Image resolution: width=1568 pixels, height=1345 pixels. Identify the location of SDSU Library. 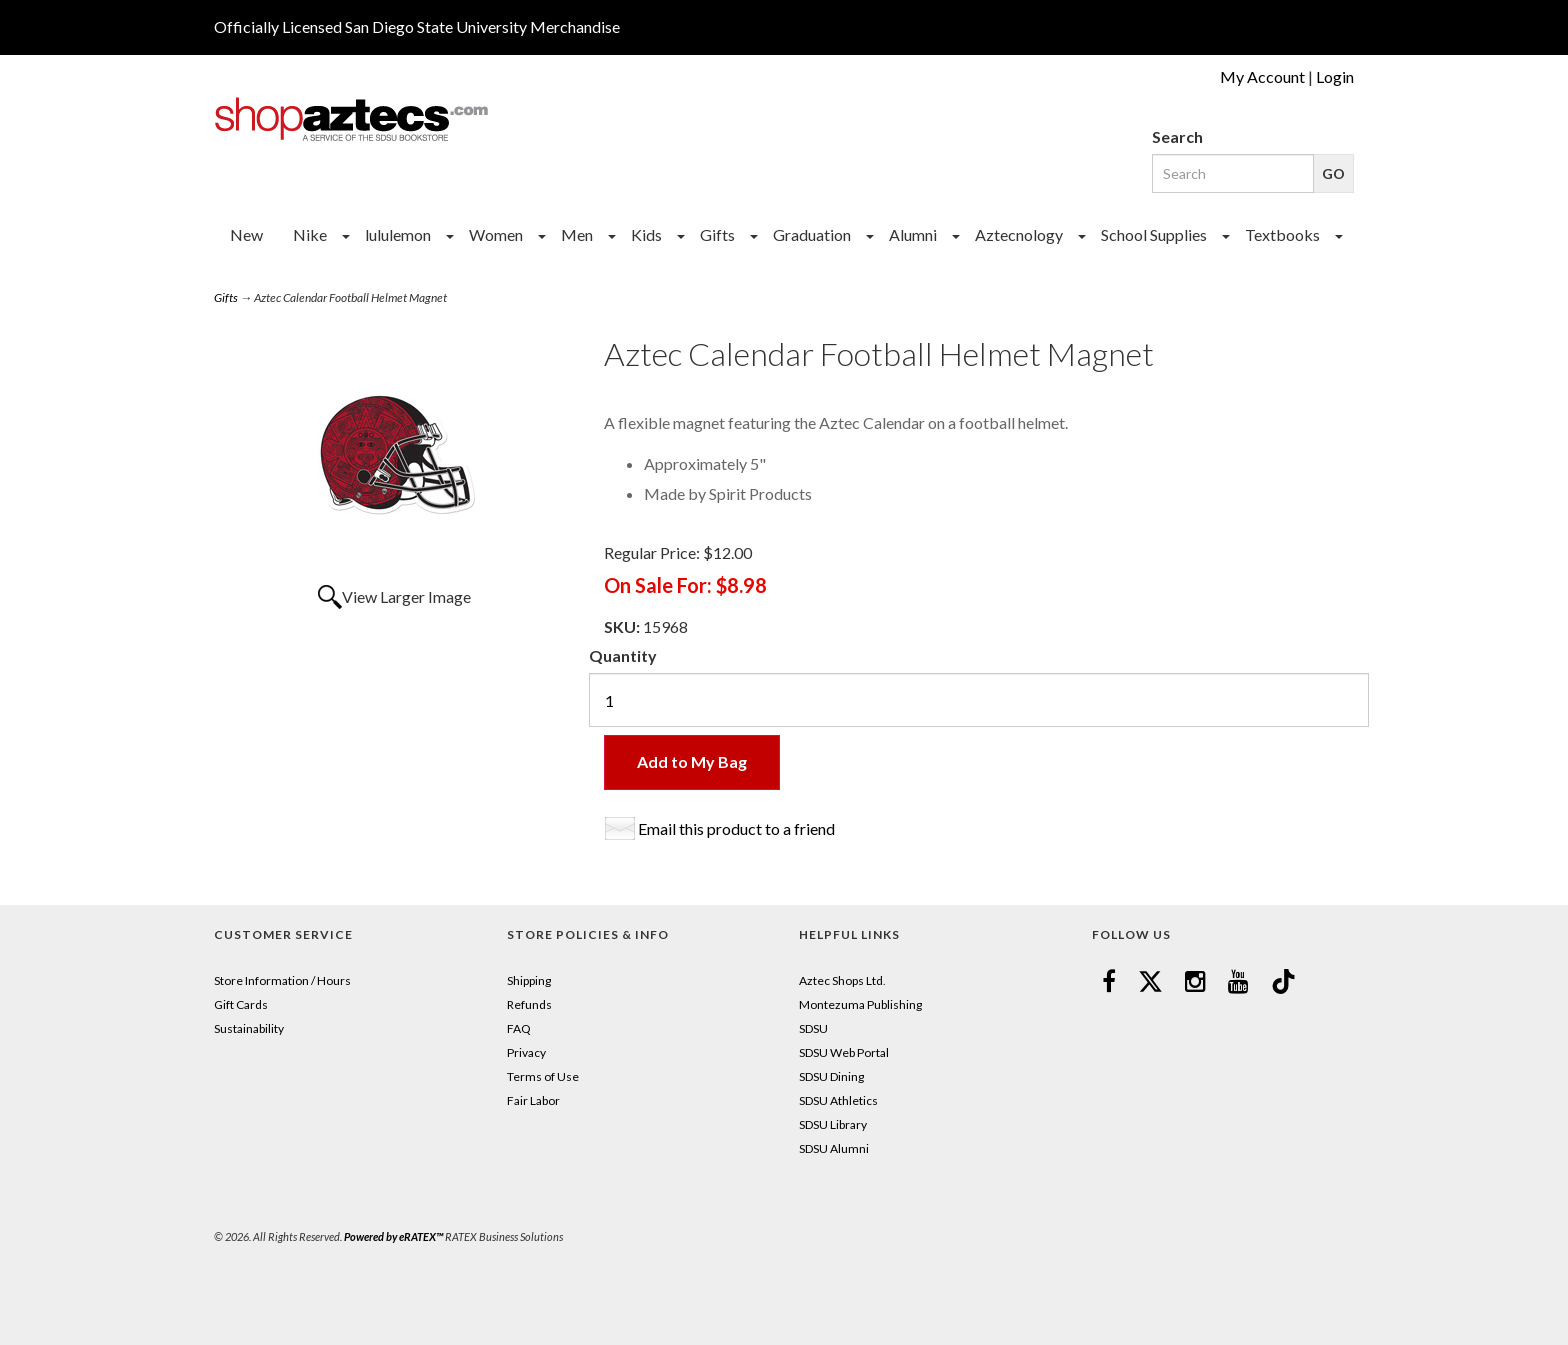
(833, 1124).